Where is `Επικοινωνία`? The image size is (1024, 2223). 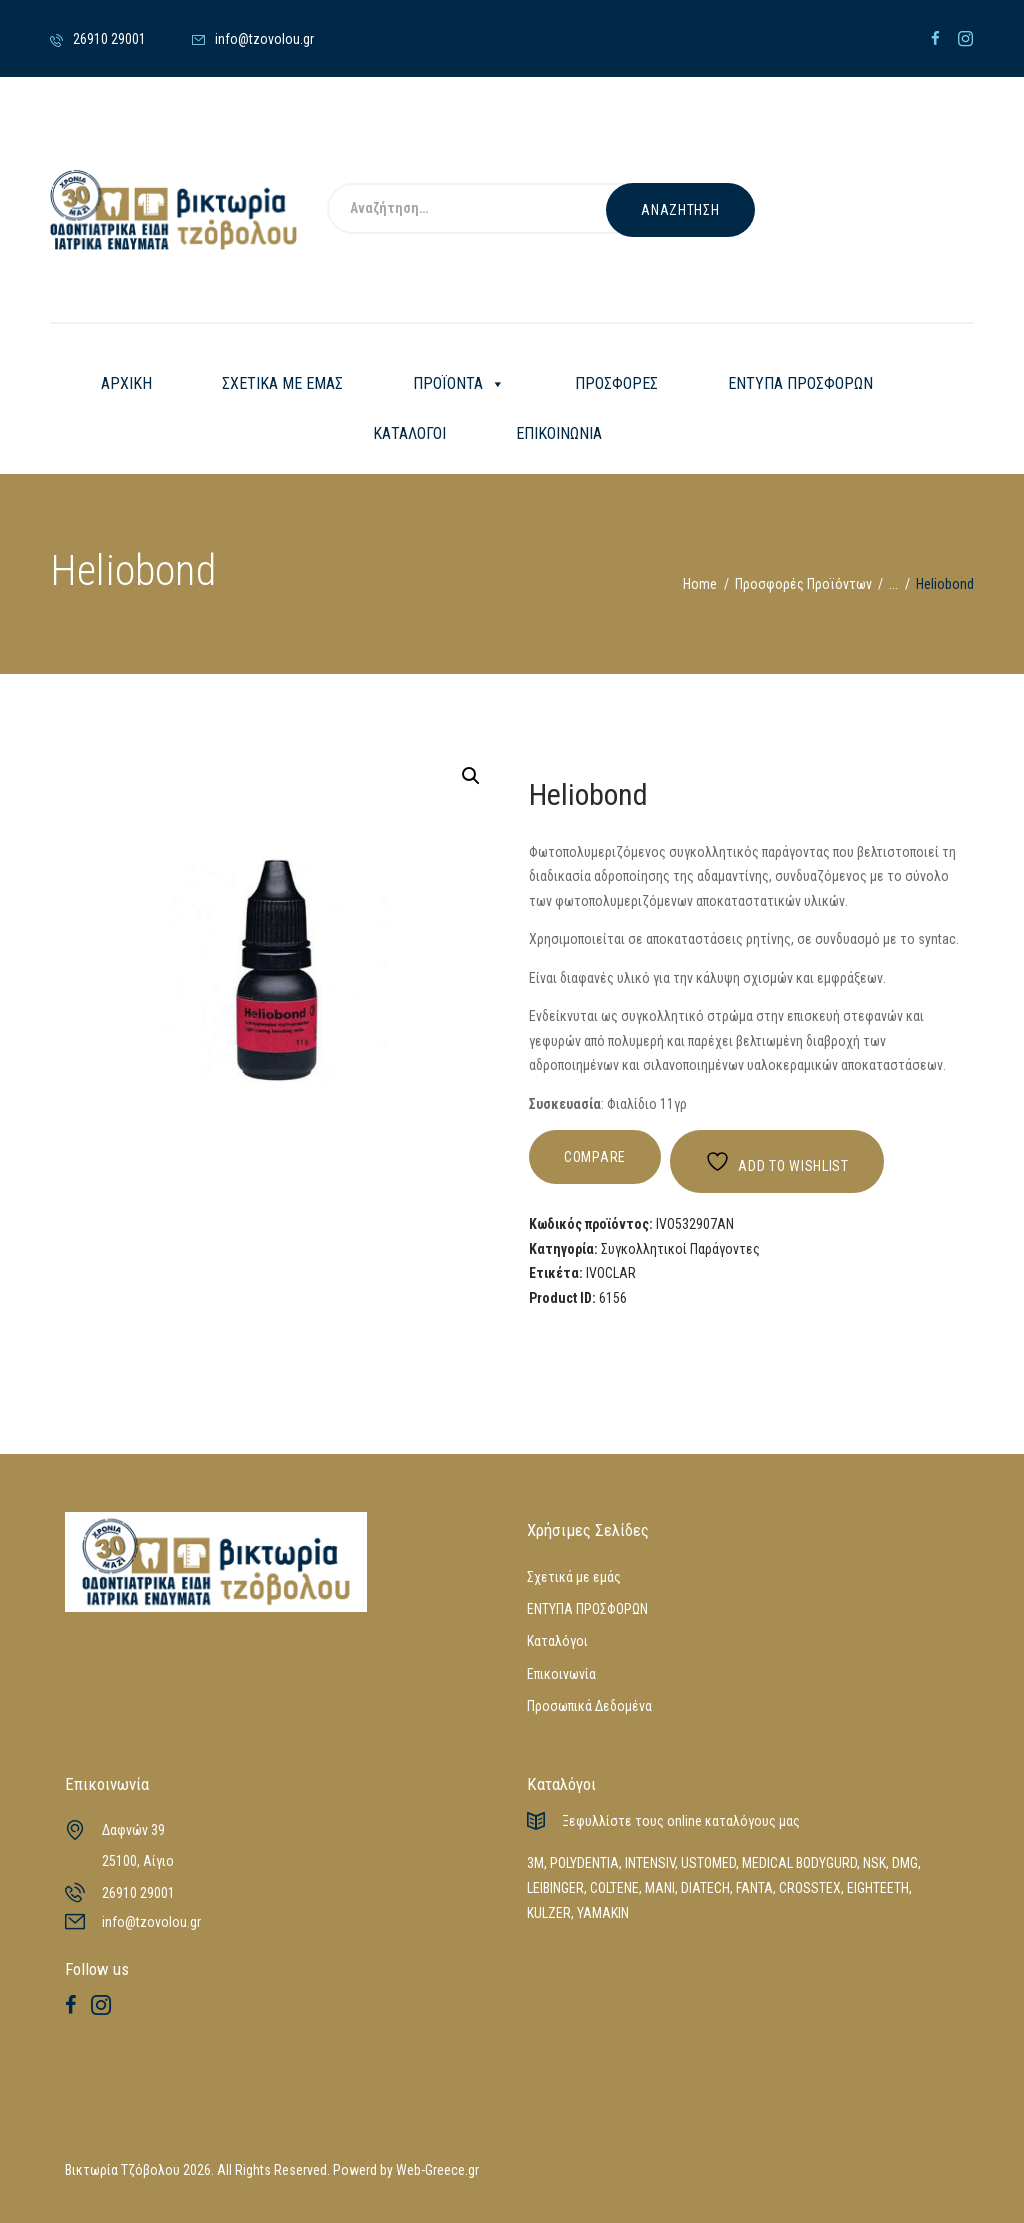 Επικοινωνία is located at coordinates (561, 1674).